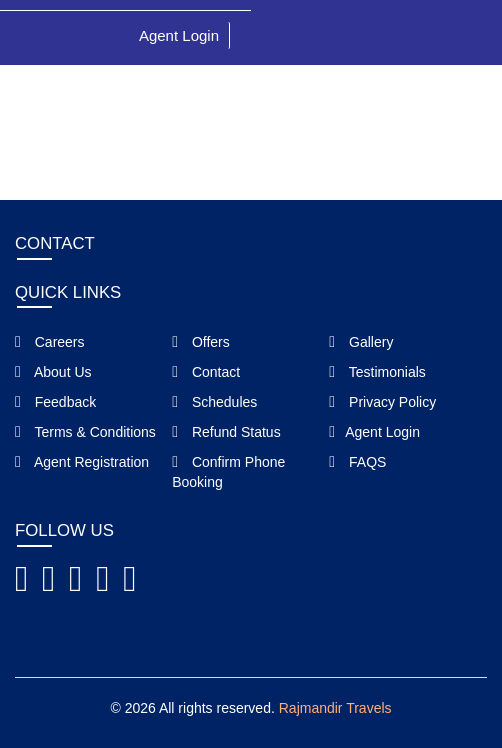 The height and width of the screenshot is (748, 502). What do you see at coordinates (55, 402) in the screenshot?
I see `Feedback` at bounding box center [55, 402].